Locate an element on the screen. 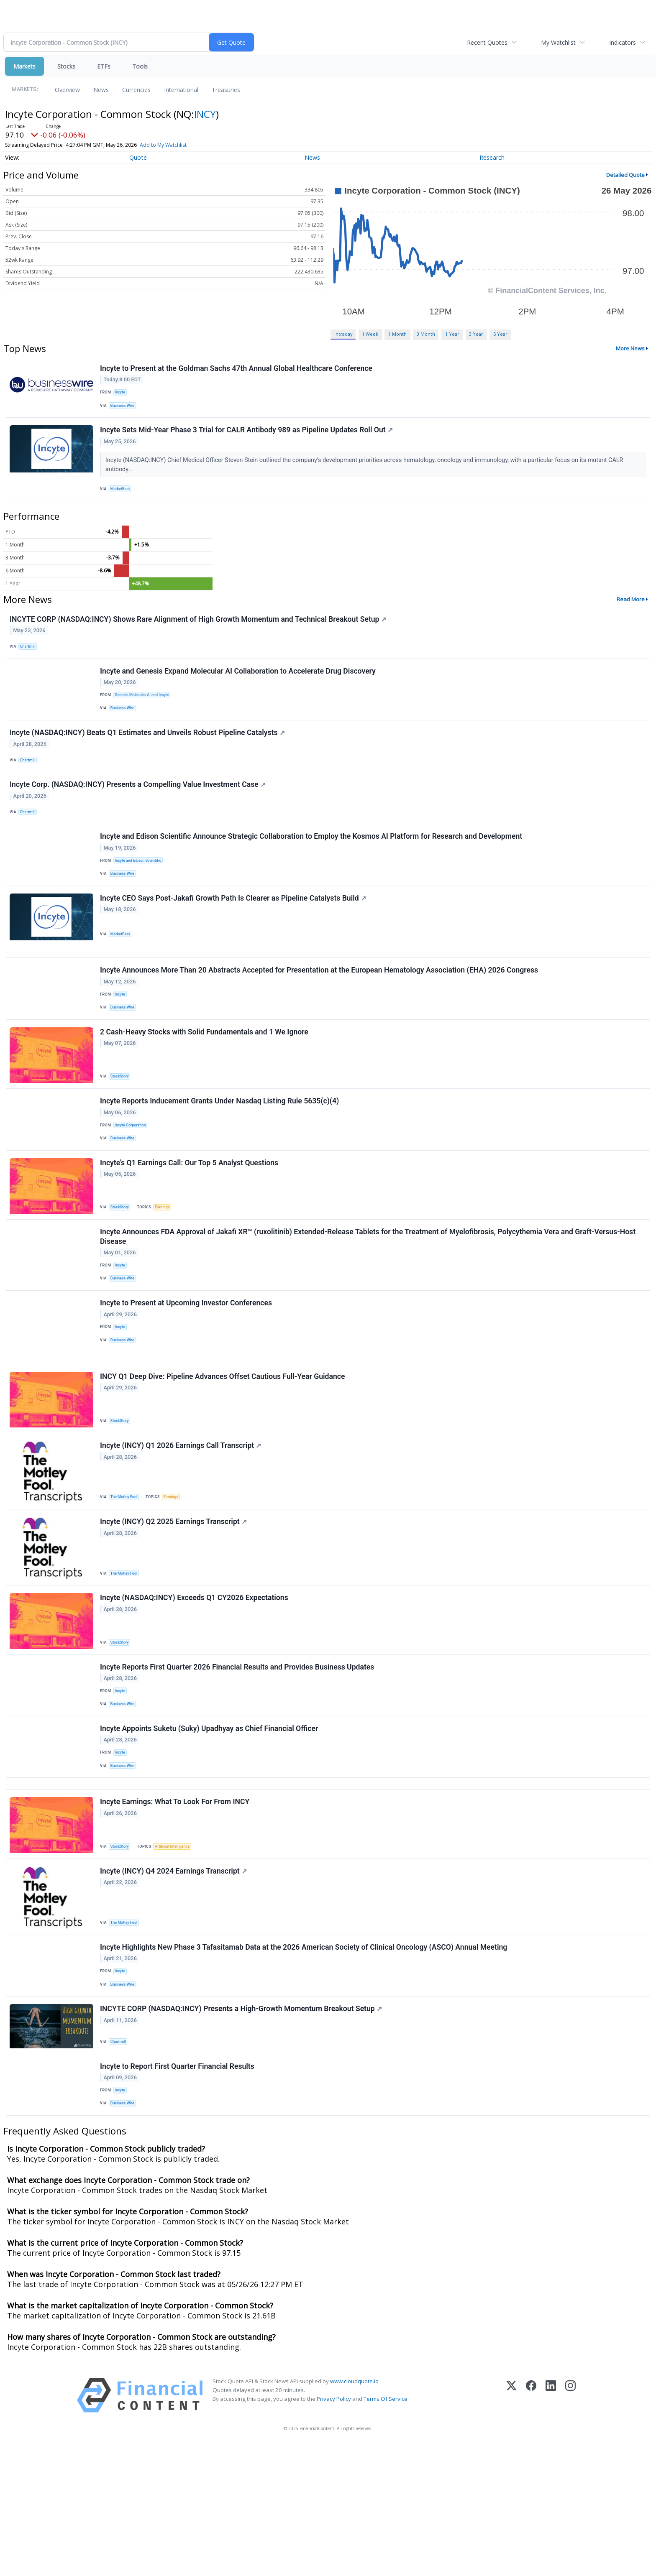  Incyte (INCY) Q4 2024 Earnings Transcript is located at coordinates (174, 1984).